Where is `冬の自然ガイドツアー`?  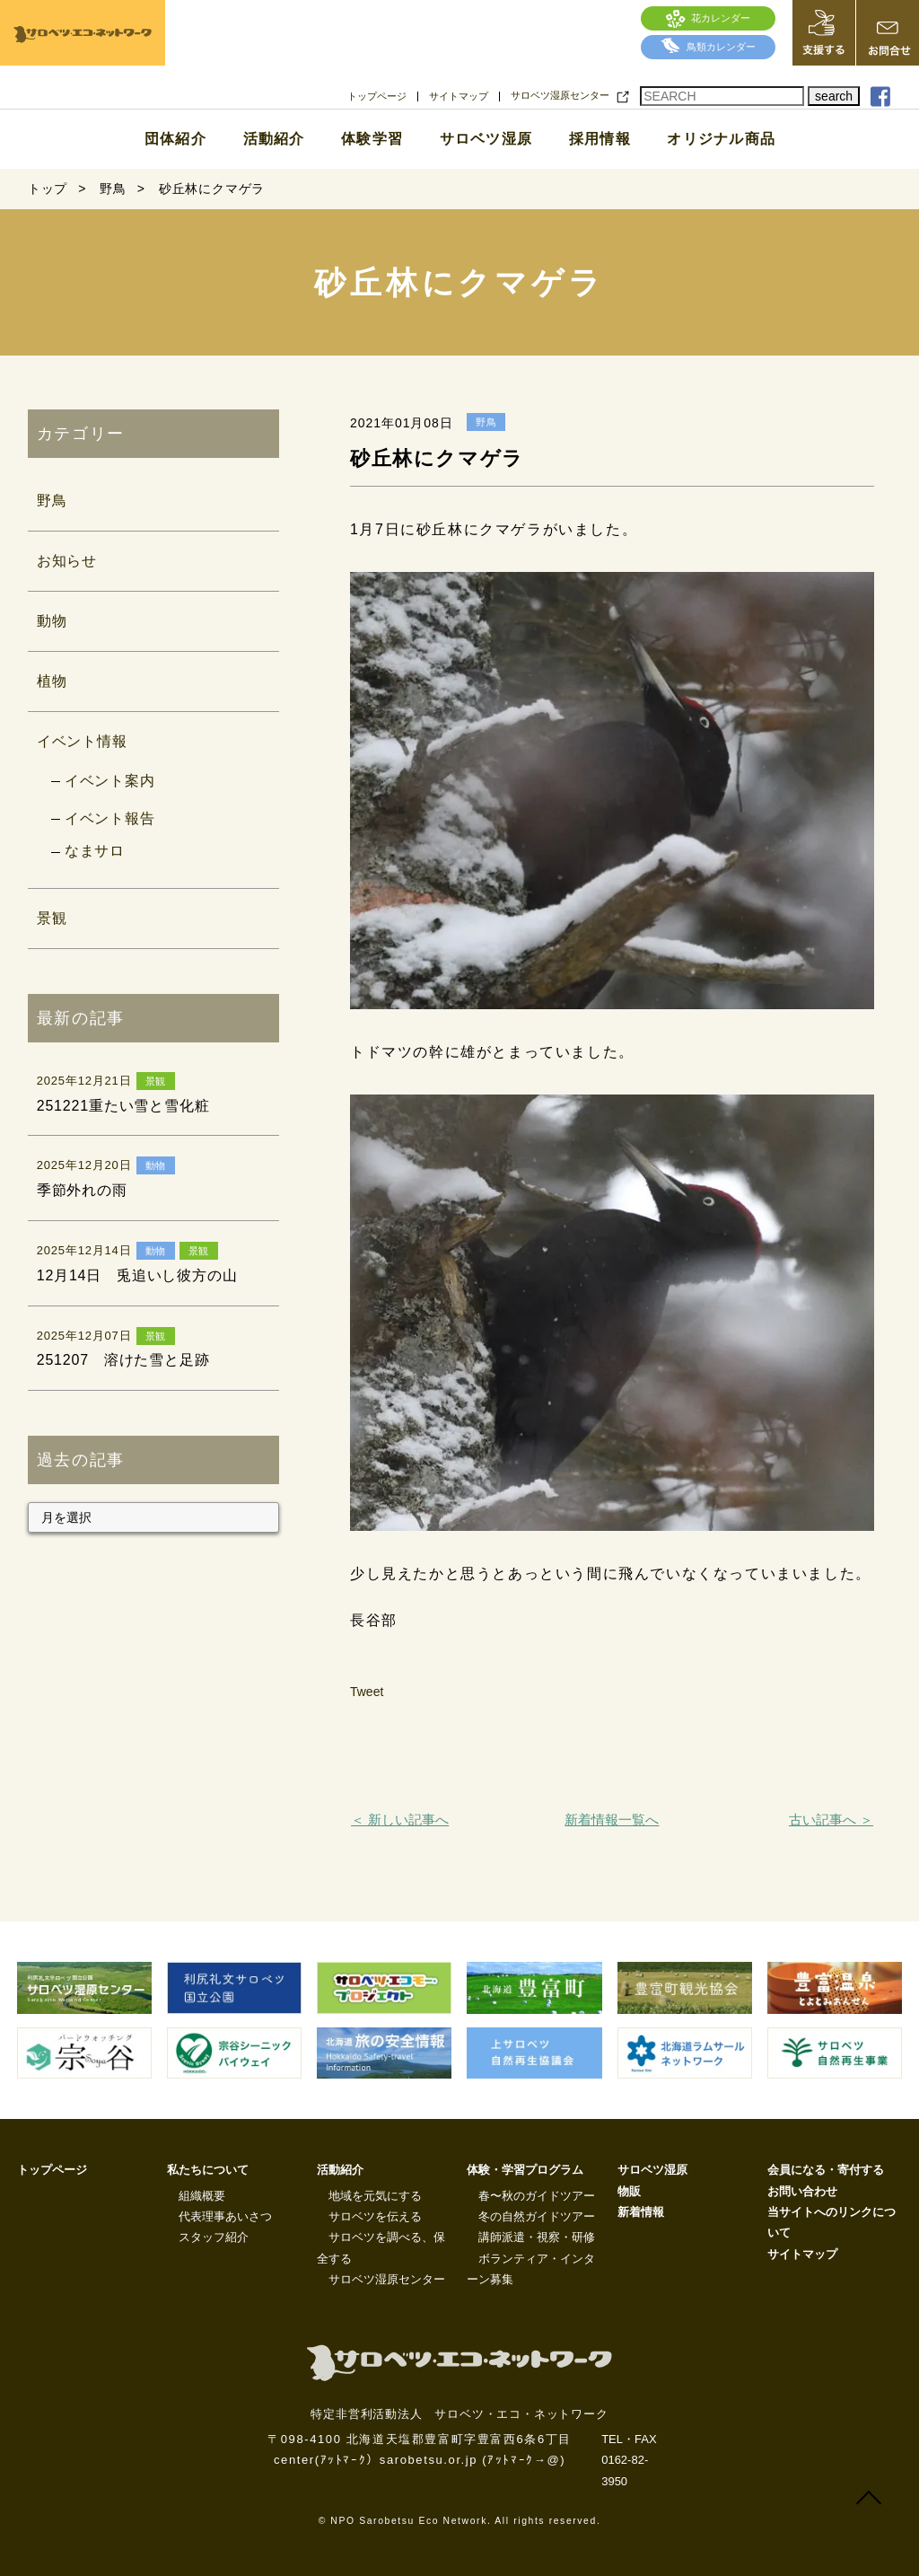
冬の自然ガイドツアー is located at coordinates (536, 2216).